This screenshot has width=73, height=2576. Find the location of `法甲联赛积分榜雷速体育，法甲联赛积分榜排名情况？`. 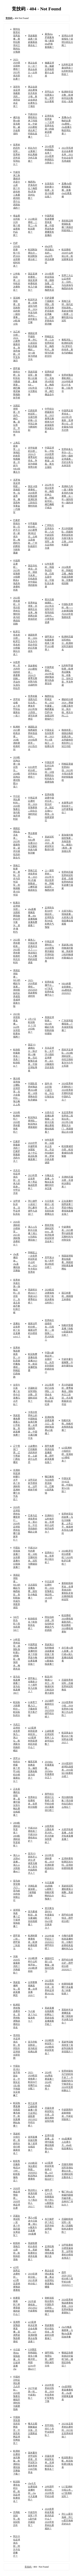

法甲联赛积分榜雷速体育，法甲联赛积分榜排名情况？ is located at coordinates (67, 2251).